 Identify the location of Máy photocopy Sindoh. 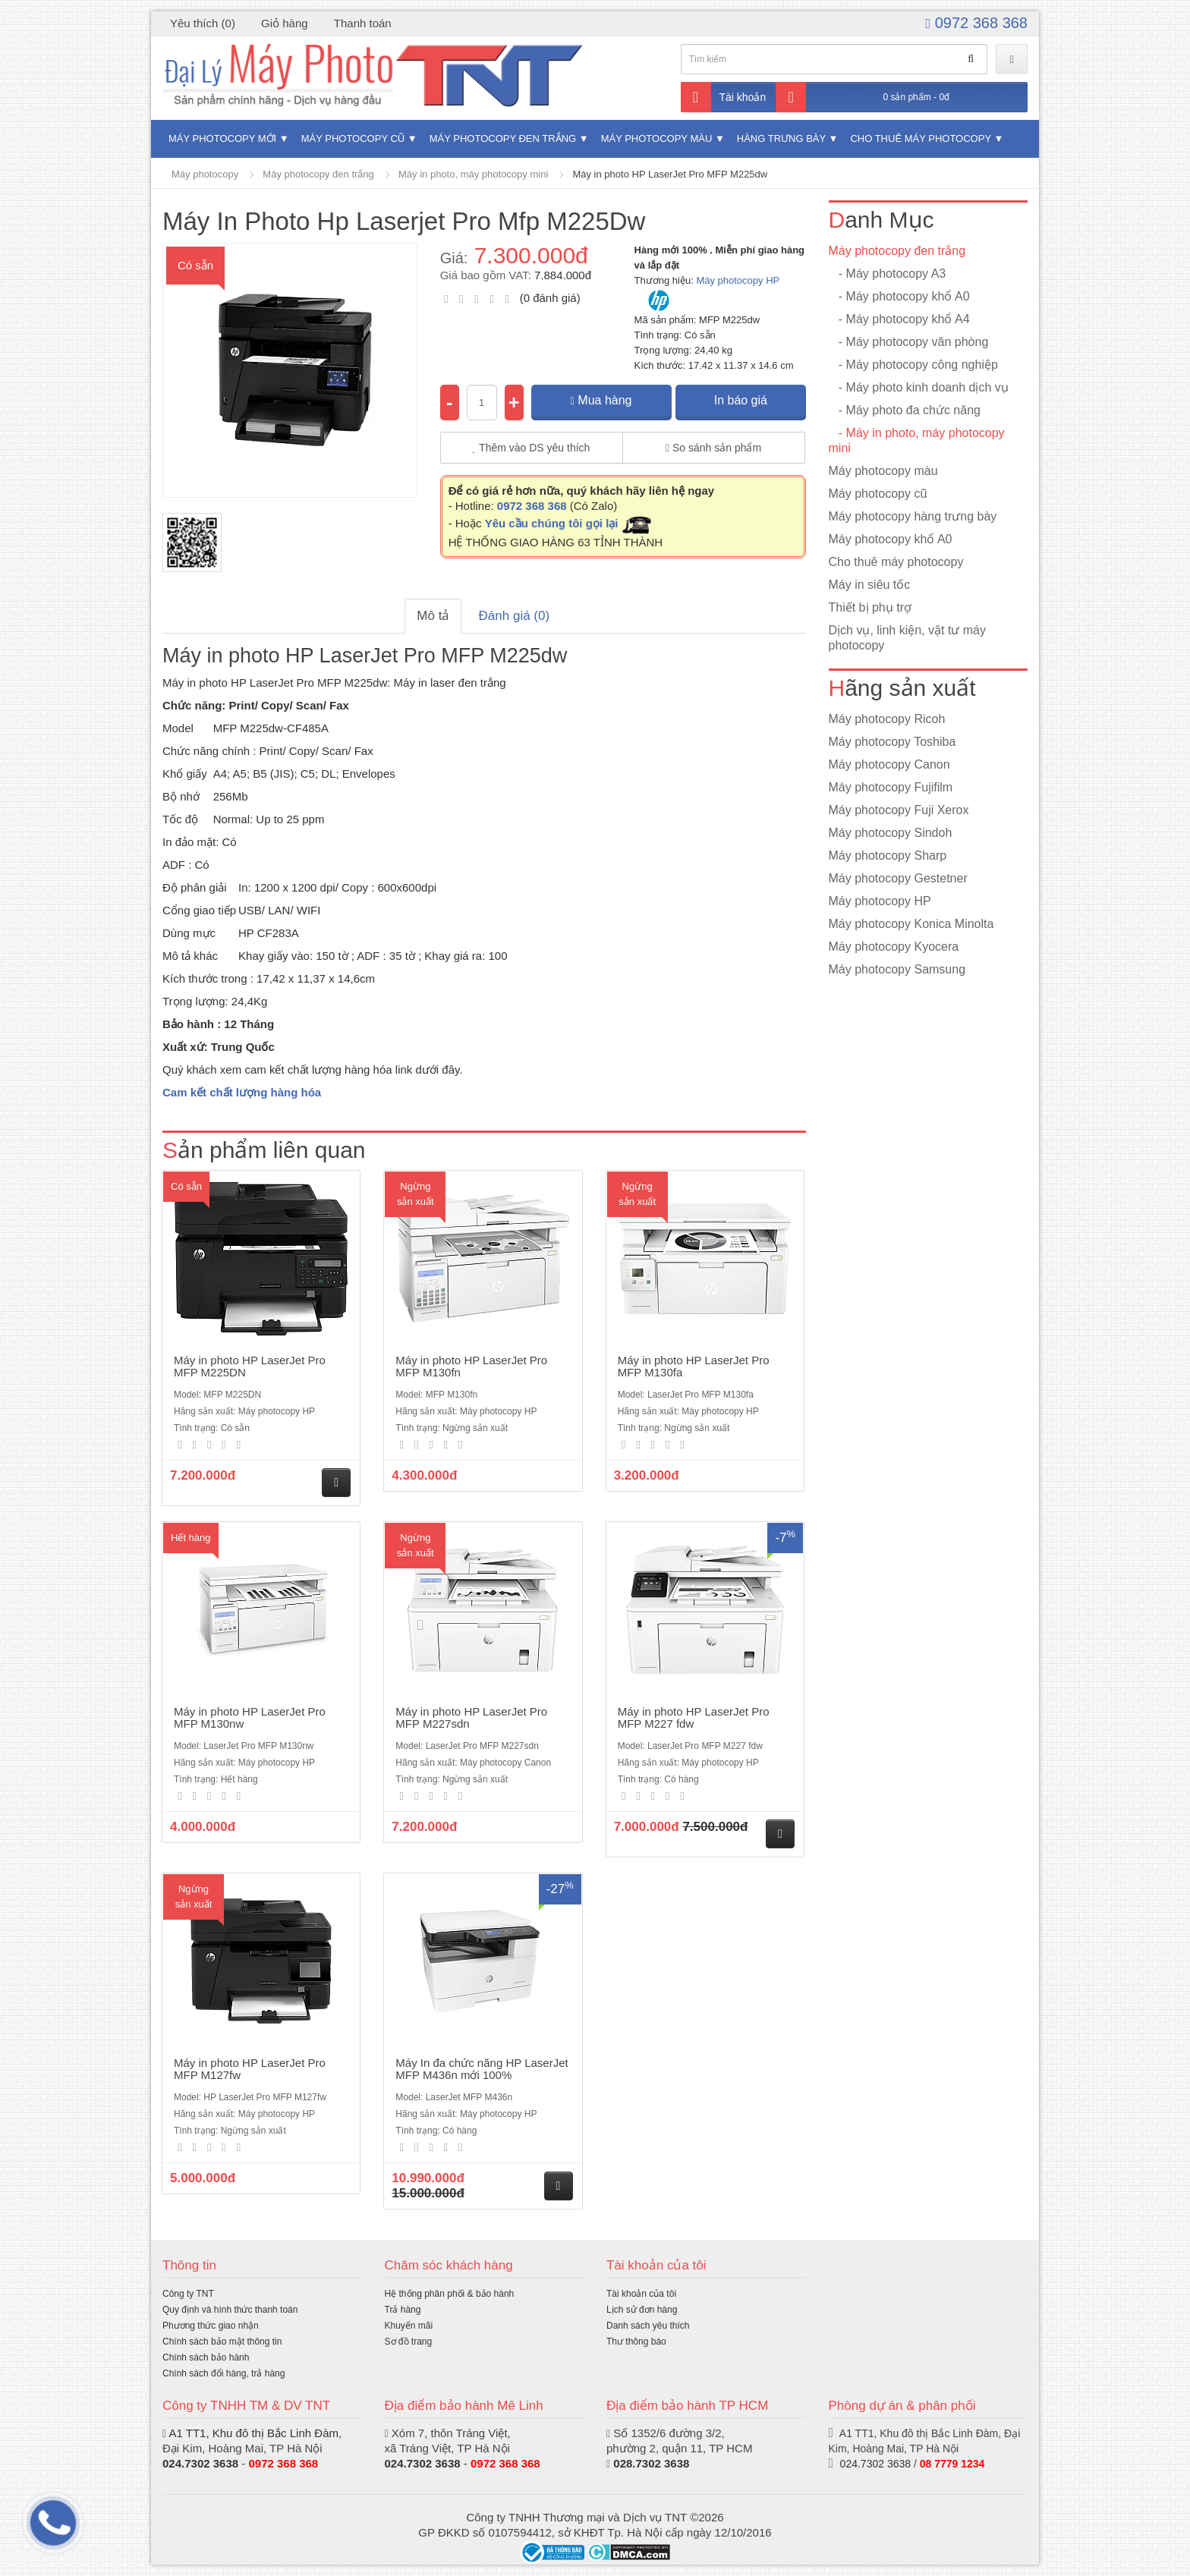
(890, 832).